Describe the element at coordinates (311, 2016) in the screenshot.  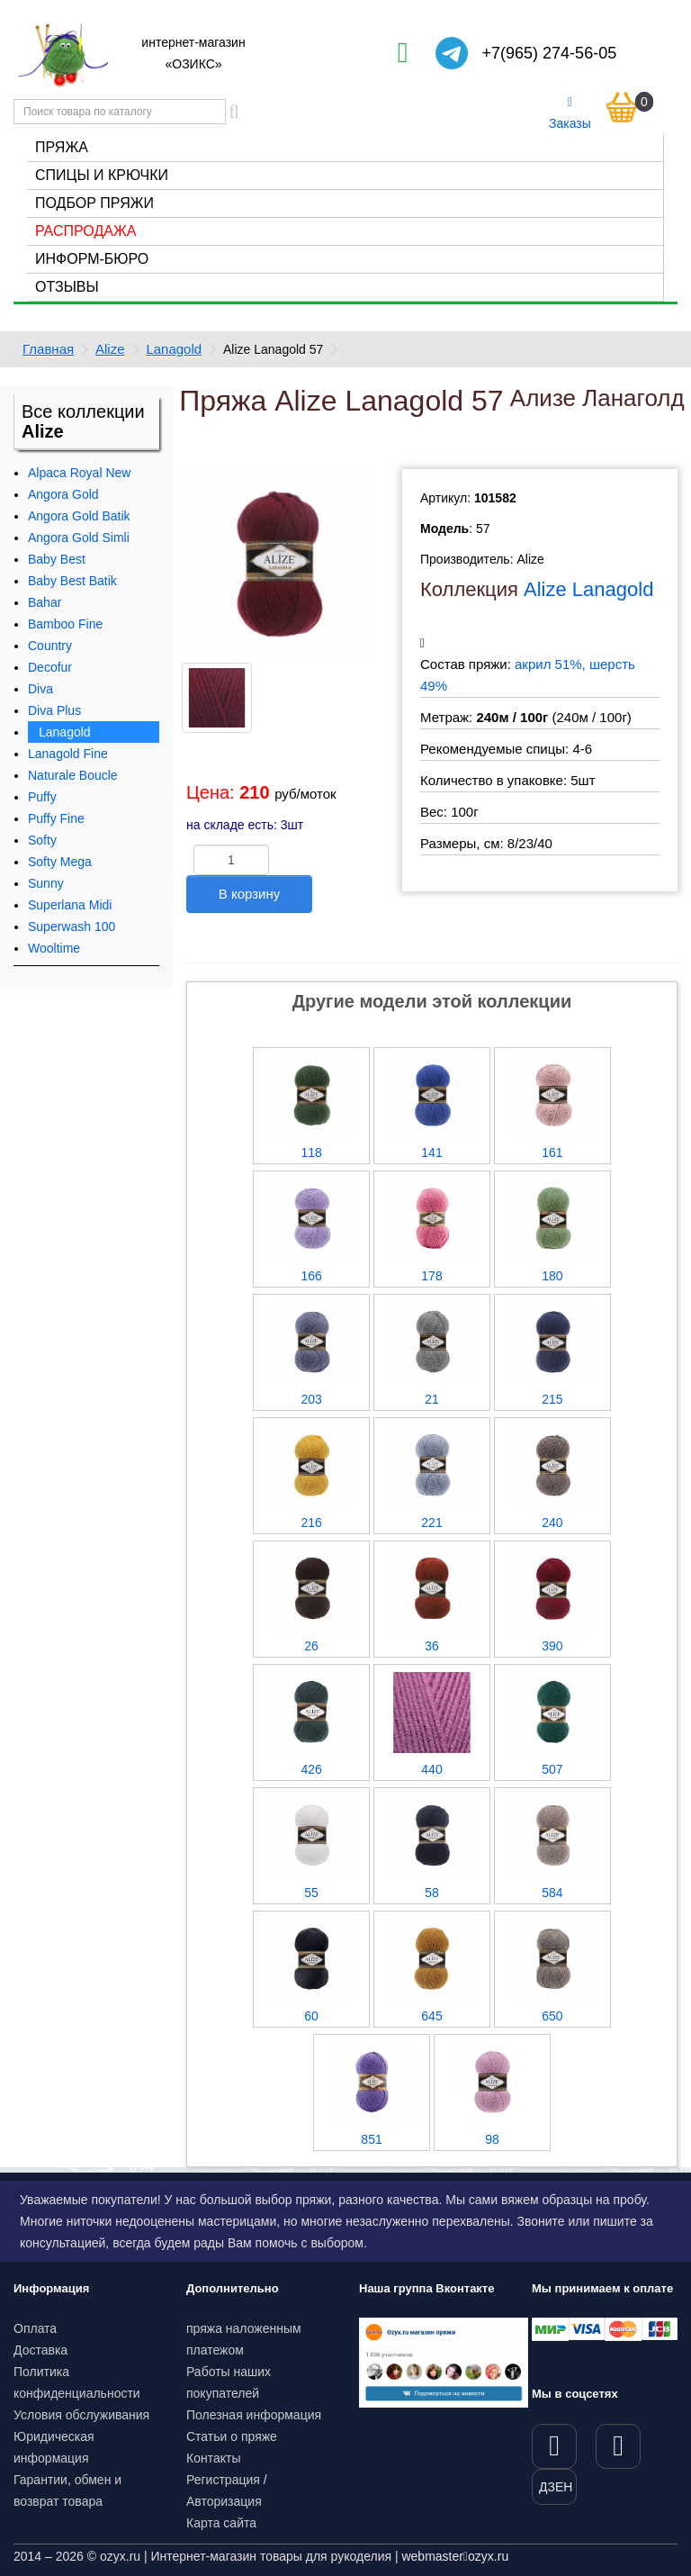
I see `60` at that location.